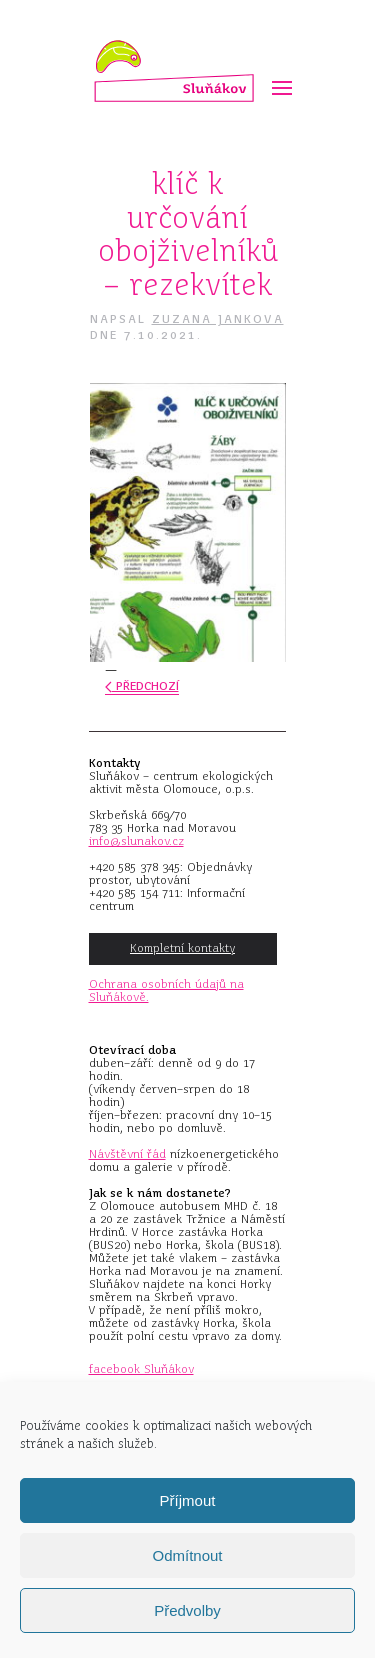  Describe the element at coordinates (182, 948) in the screenshot. I see `Kompletní kontakty` at that location.